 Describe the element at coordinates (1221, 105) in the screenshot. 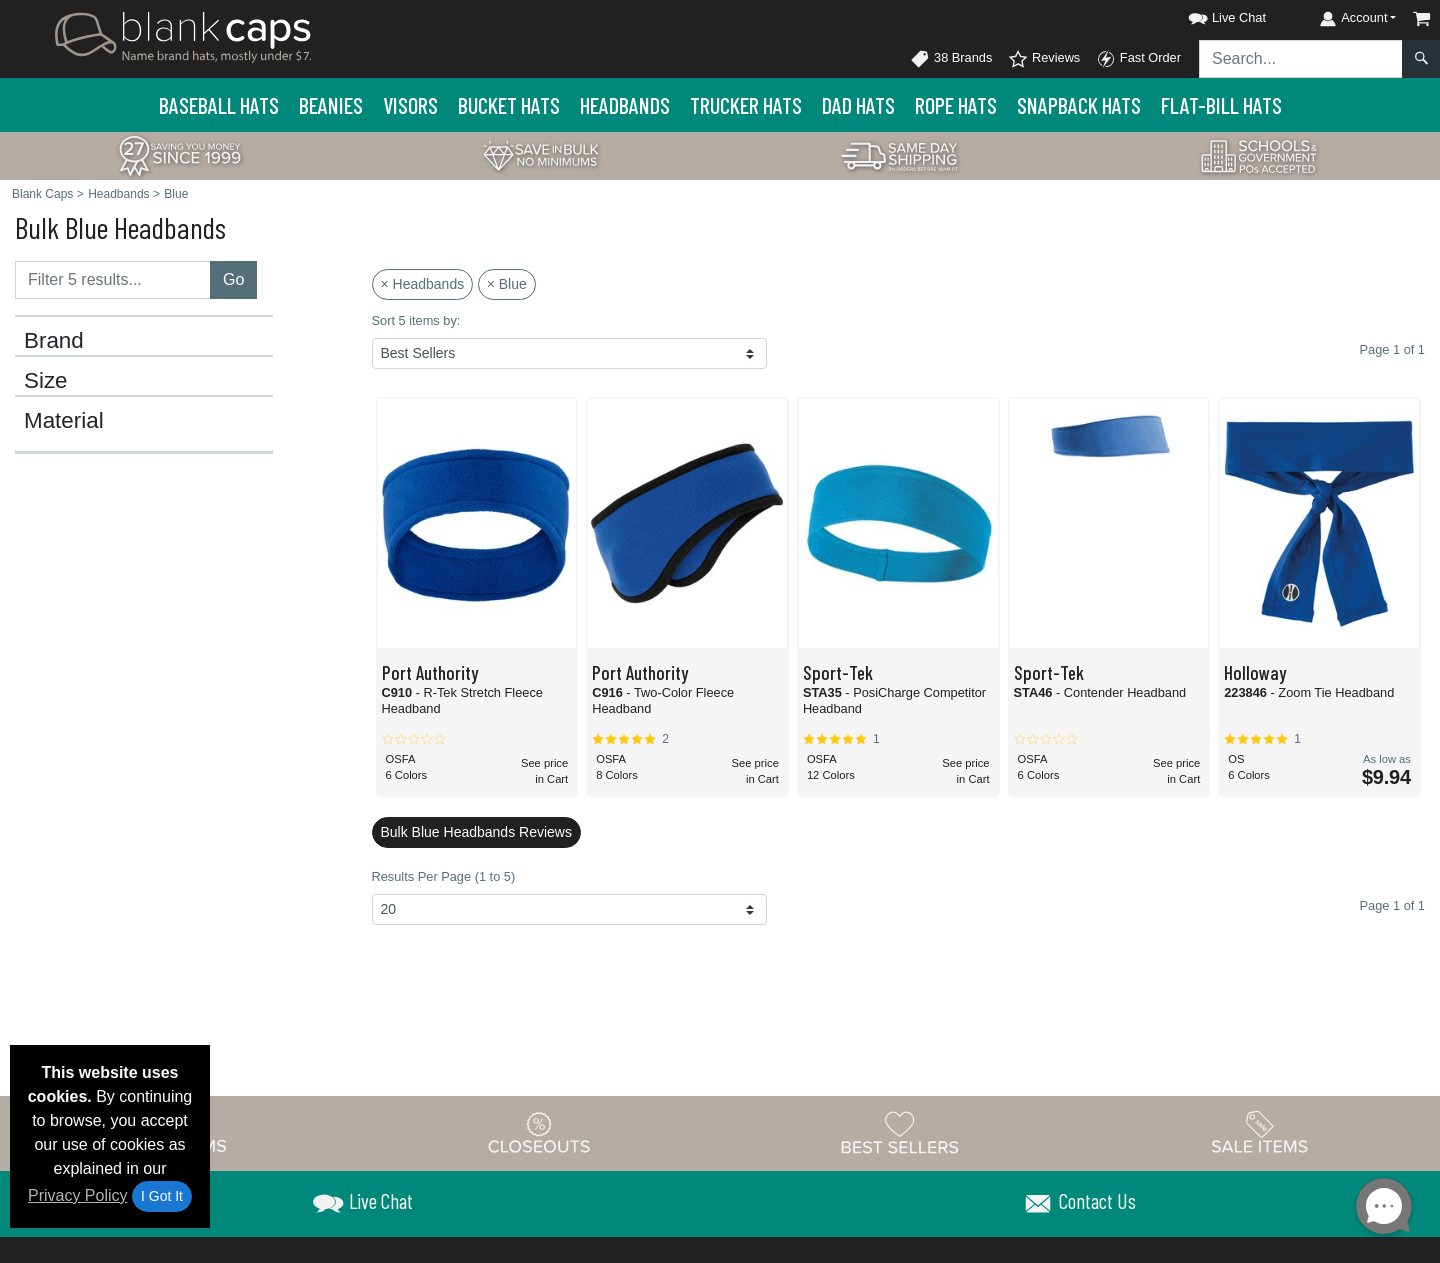

I see `Flat-Bill Hats` at that location.